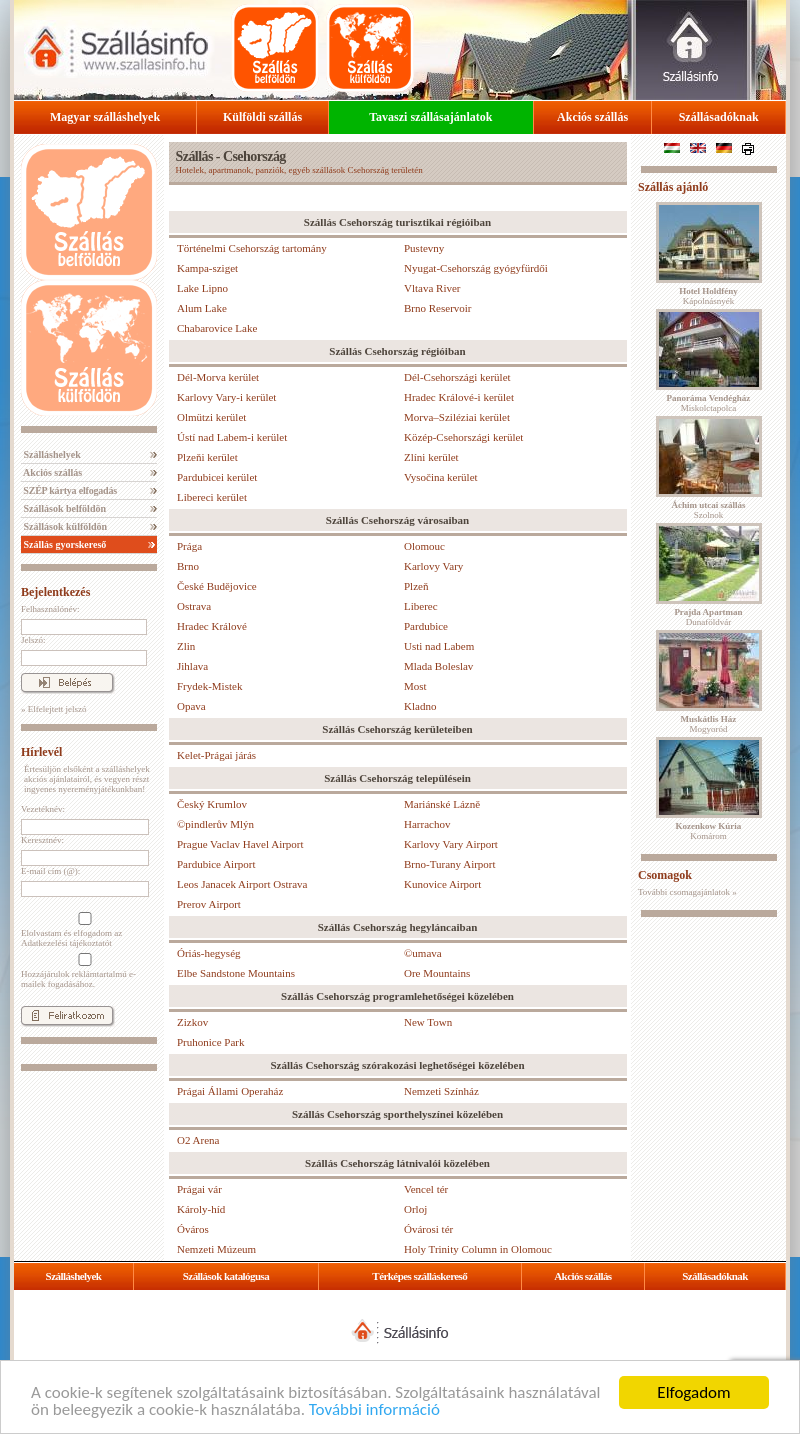 This screenshot has height=1434, width=800. Describe the element at coordinates (441, 477) in the screenshot. I see `Vysočina kerület` at that location.